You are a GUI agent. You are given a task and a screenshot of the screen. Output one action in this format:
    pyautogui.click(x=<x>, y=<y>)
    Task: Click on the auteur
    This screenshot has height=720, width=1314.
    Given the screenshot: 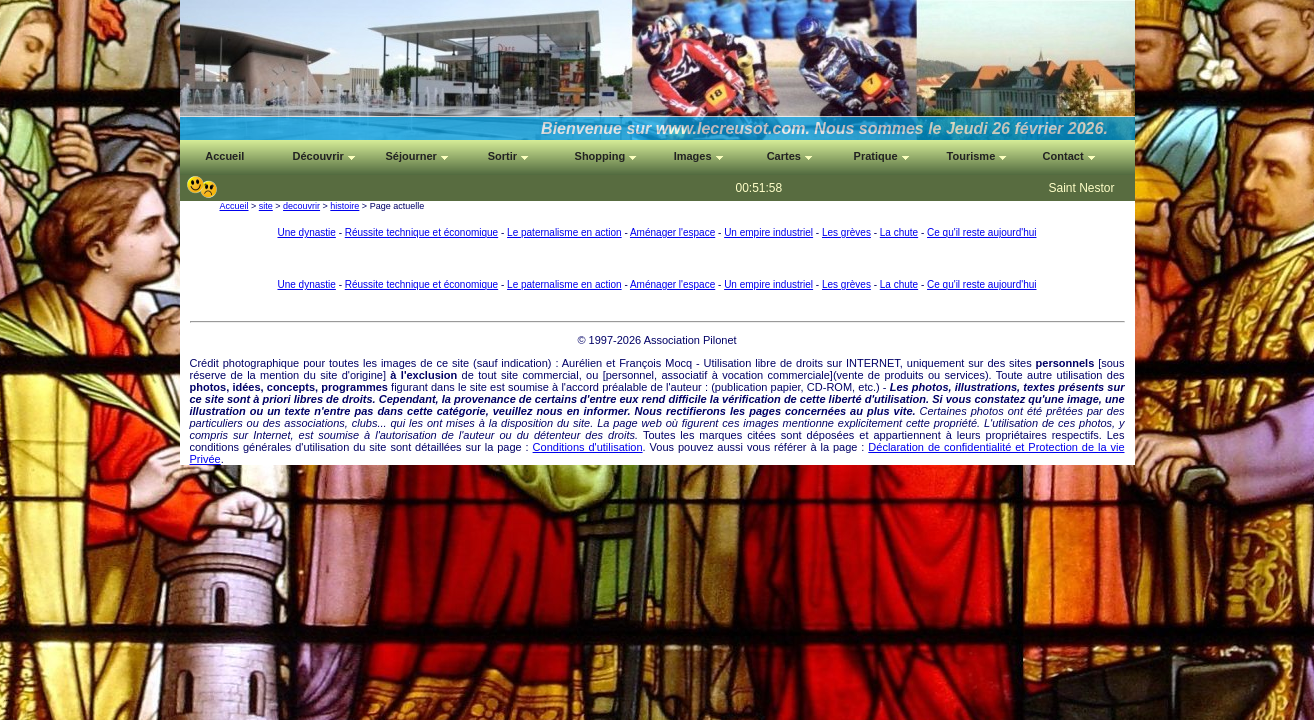 What is the action you would take?
    pyautogui.click(x=686, y=387)
    